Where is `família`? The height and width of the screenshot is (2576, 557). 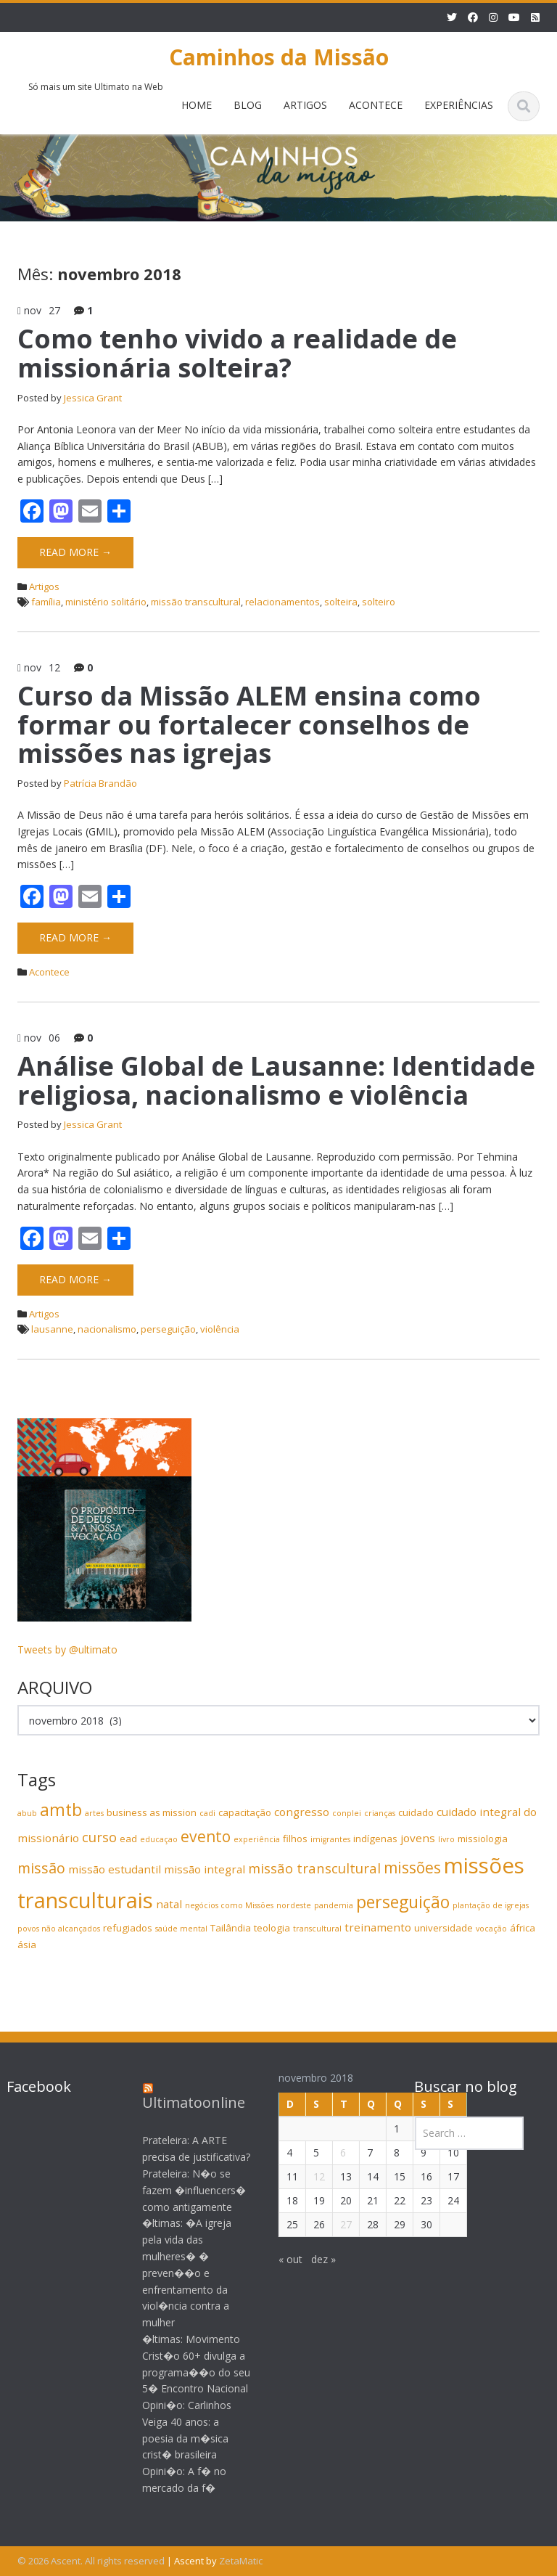
família is located at coordinates (46, 601).